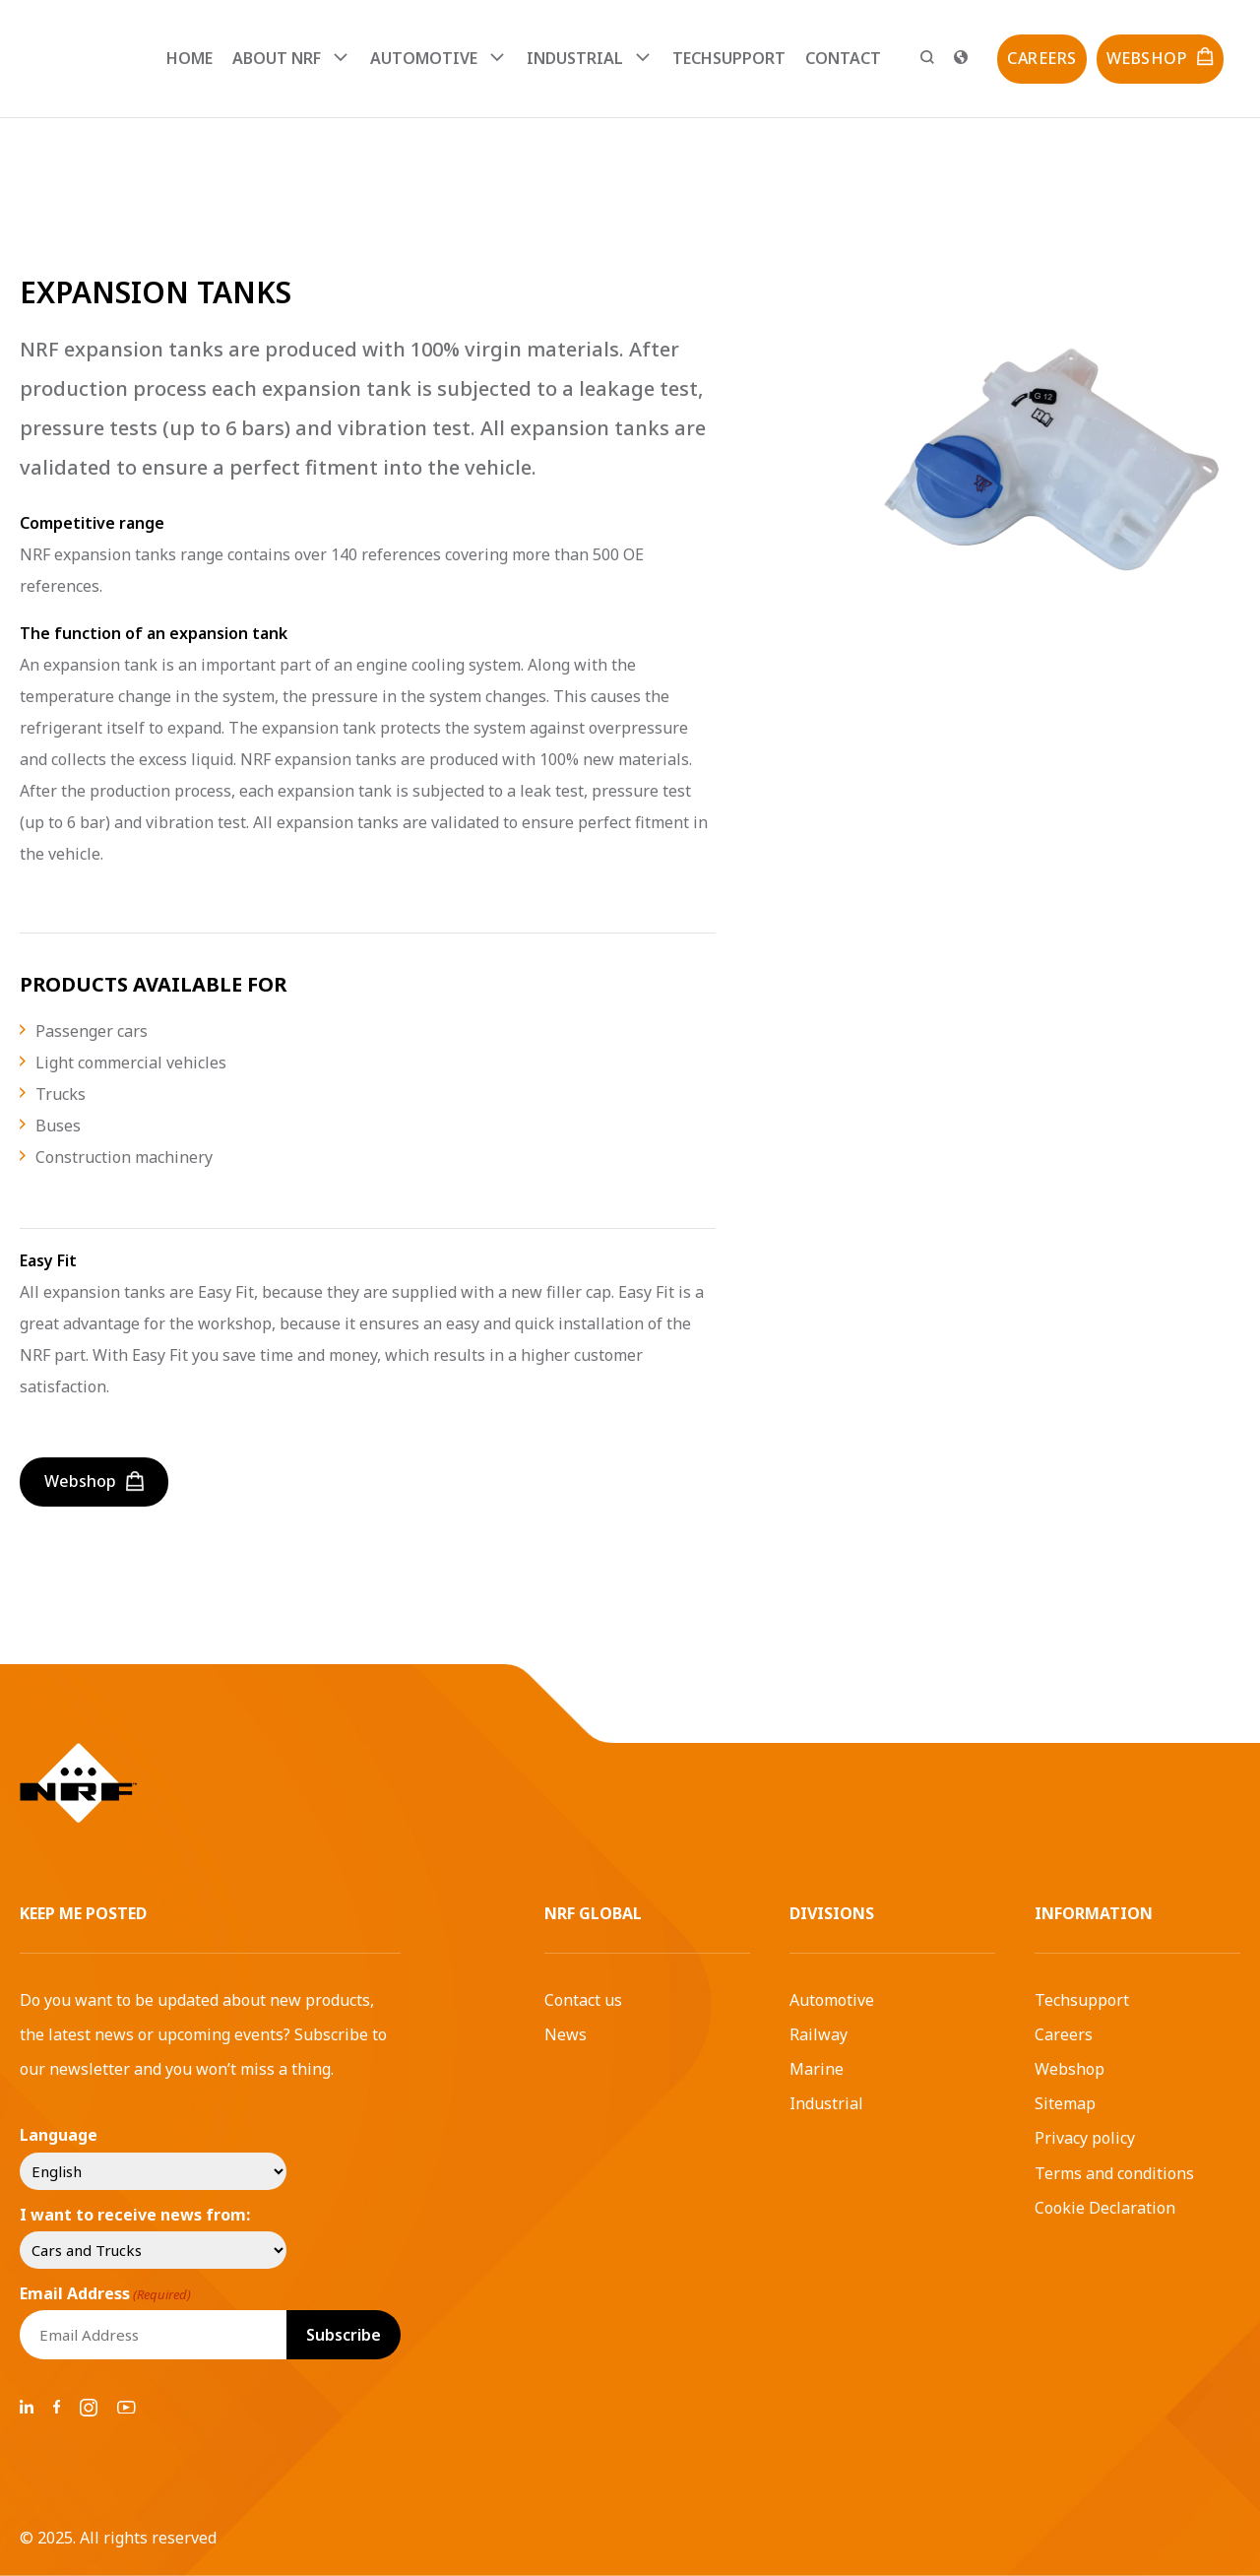  What do you see at coordinates (1114, 2173) in the screenshot?
I see `Terms and conditions` at bounding box center [1114, 2173].